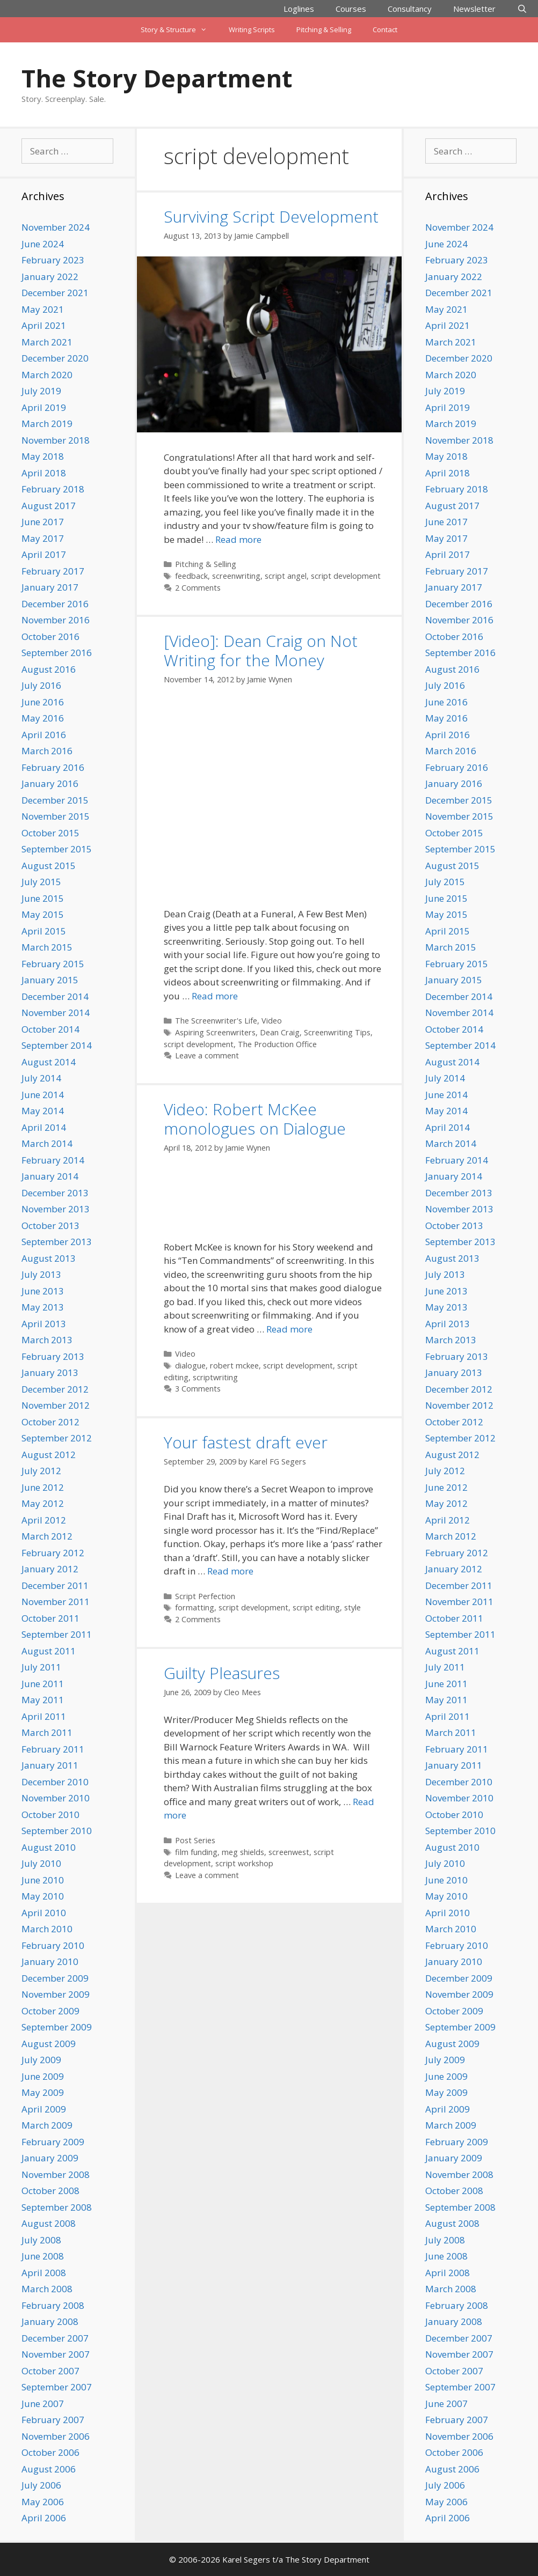 The width and height of the screenshot is (538, 2576). Describe the element at coordinates (42, 2502) in the screenshot. I see `May 2006` at that location.